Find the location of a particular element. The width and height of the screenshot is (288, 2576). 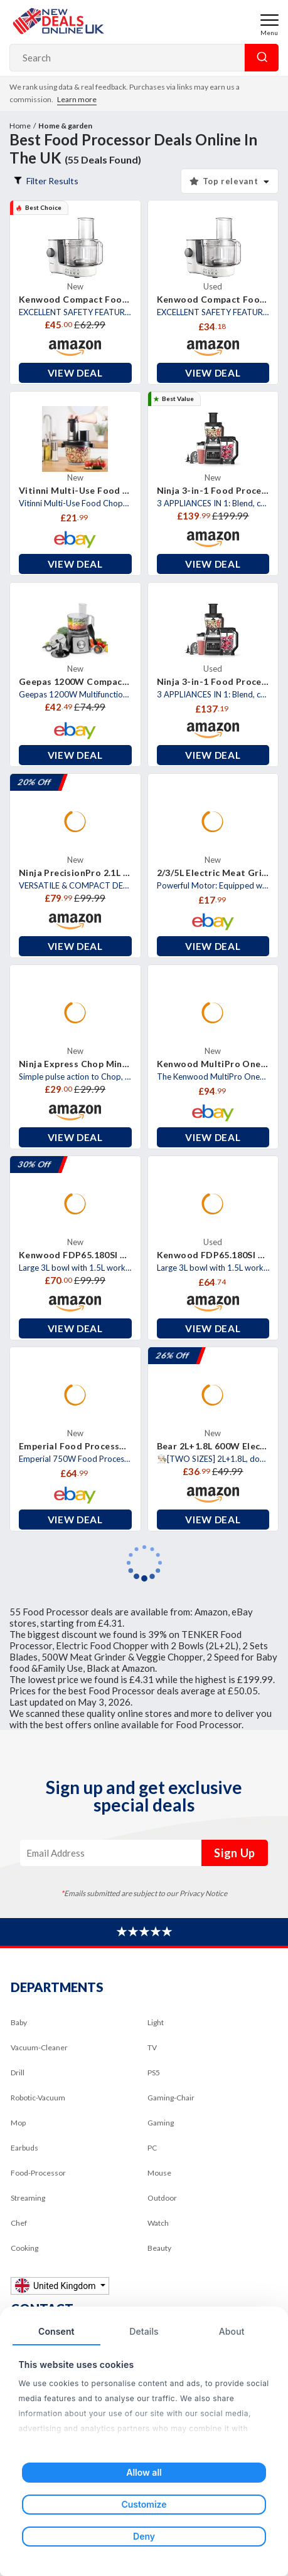

Food-Processor is located at coordinates (38, 2172).